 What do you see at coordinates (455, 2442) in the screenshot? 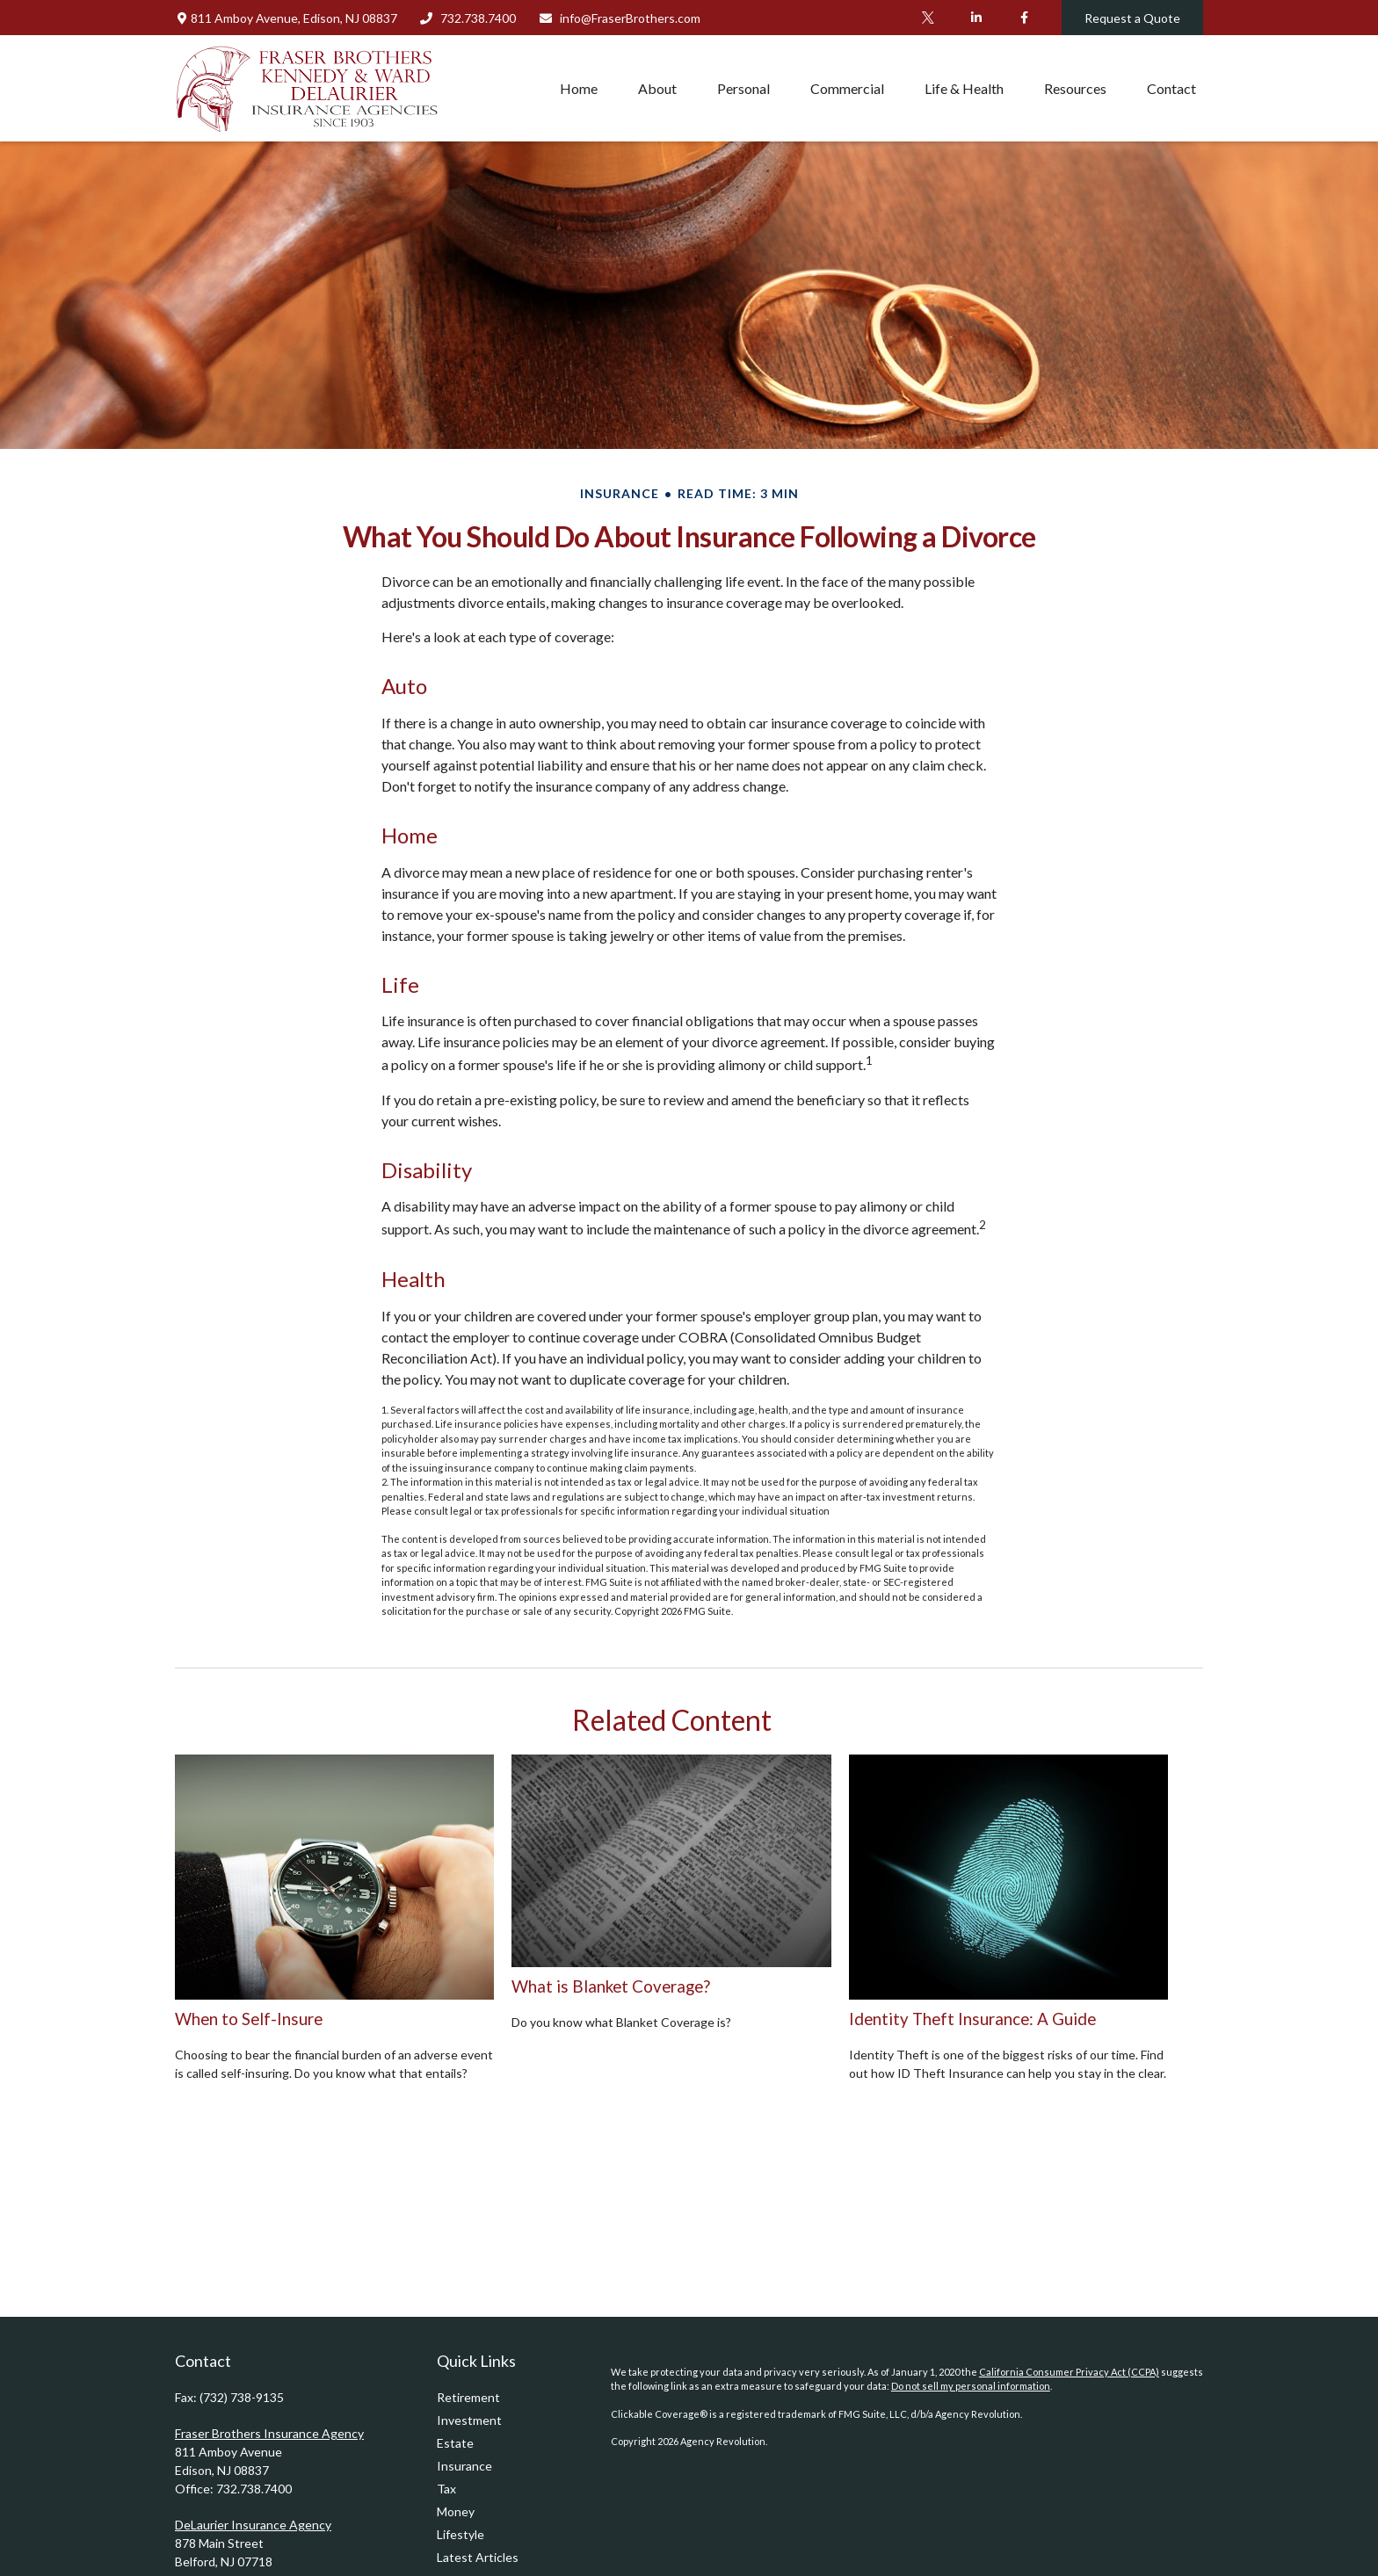
I see `Estate` at bounding box center [455, 2442].